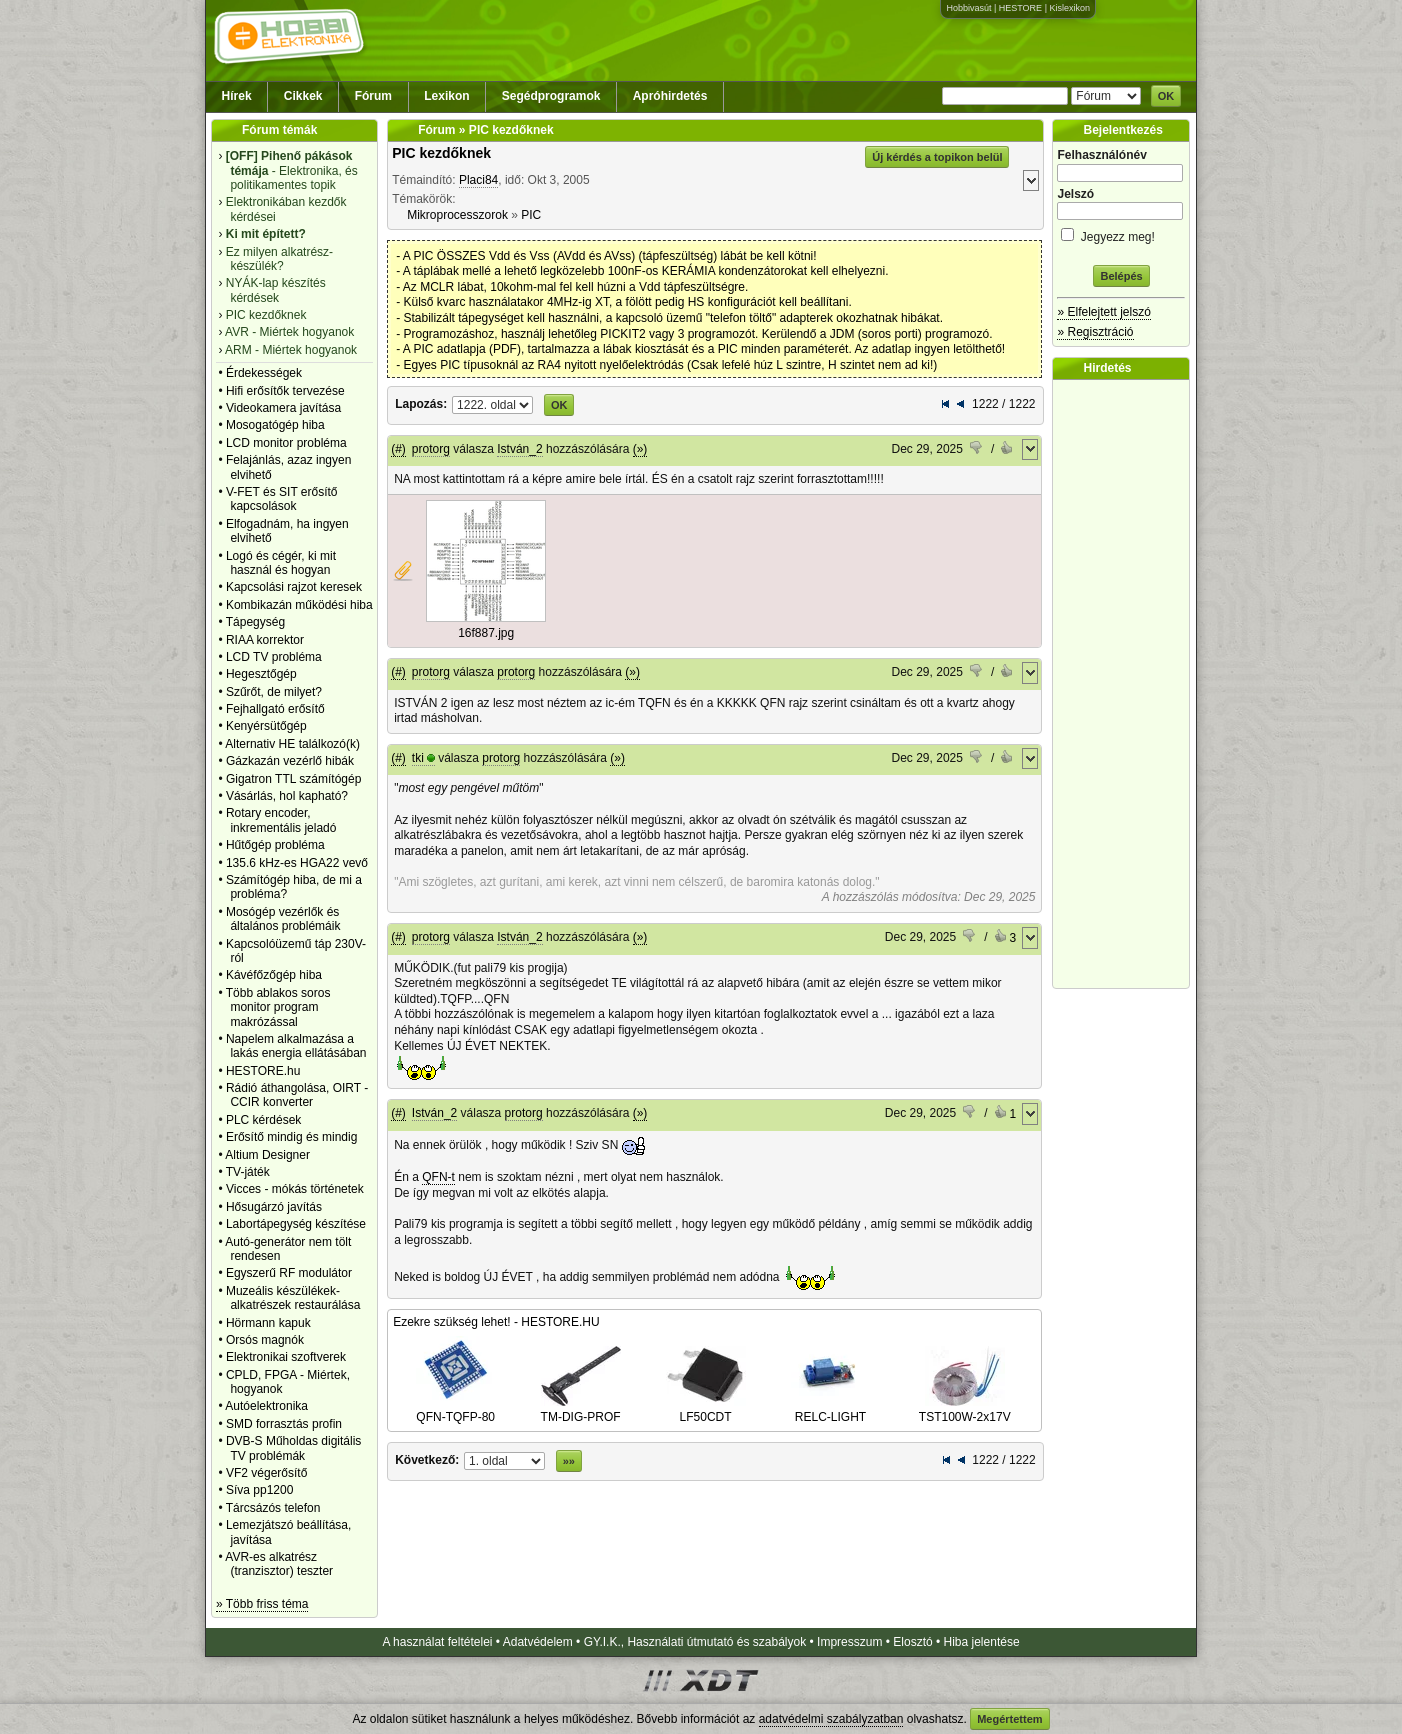 The height and width of the screenshot is (1734, 1402). What do you see at coordinates (275, 425) in the screenshot?
I see `Mosogatógép hiba` at bounding box center [275, 425].